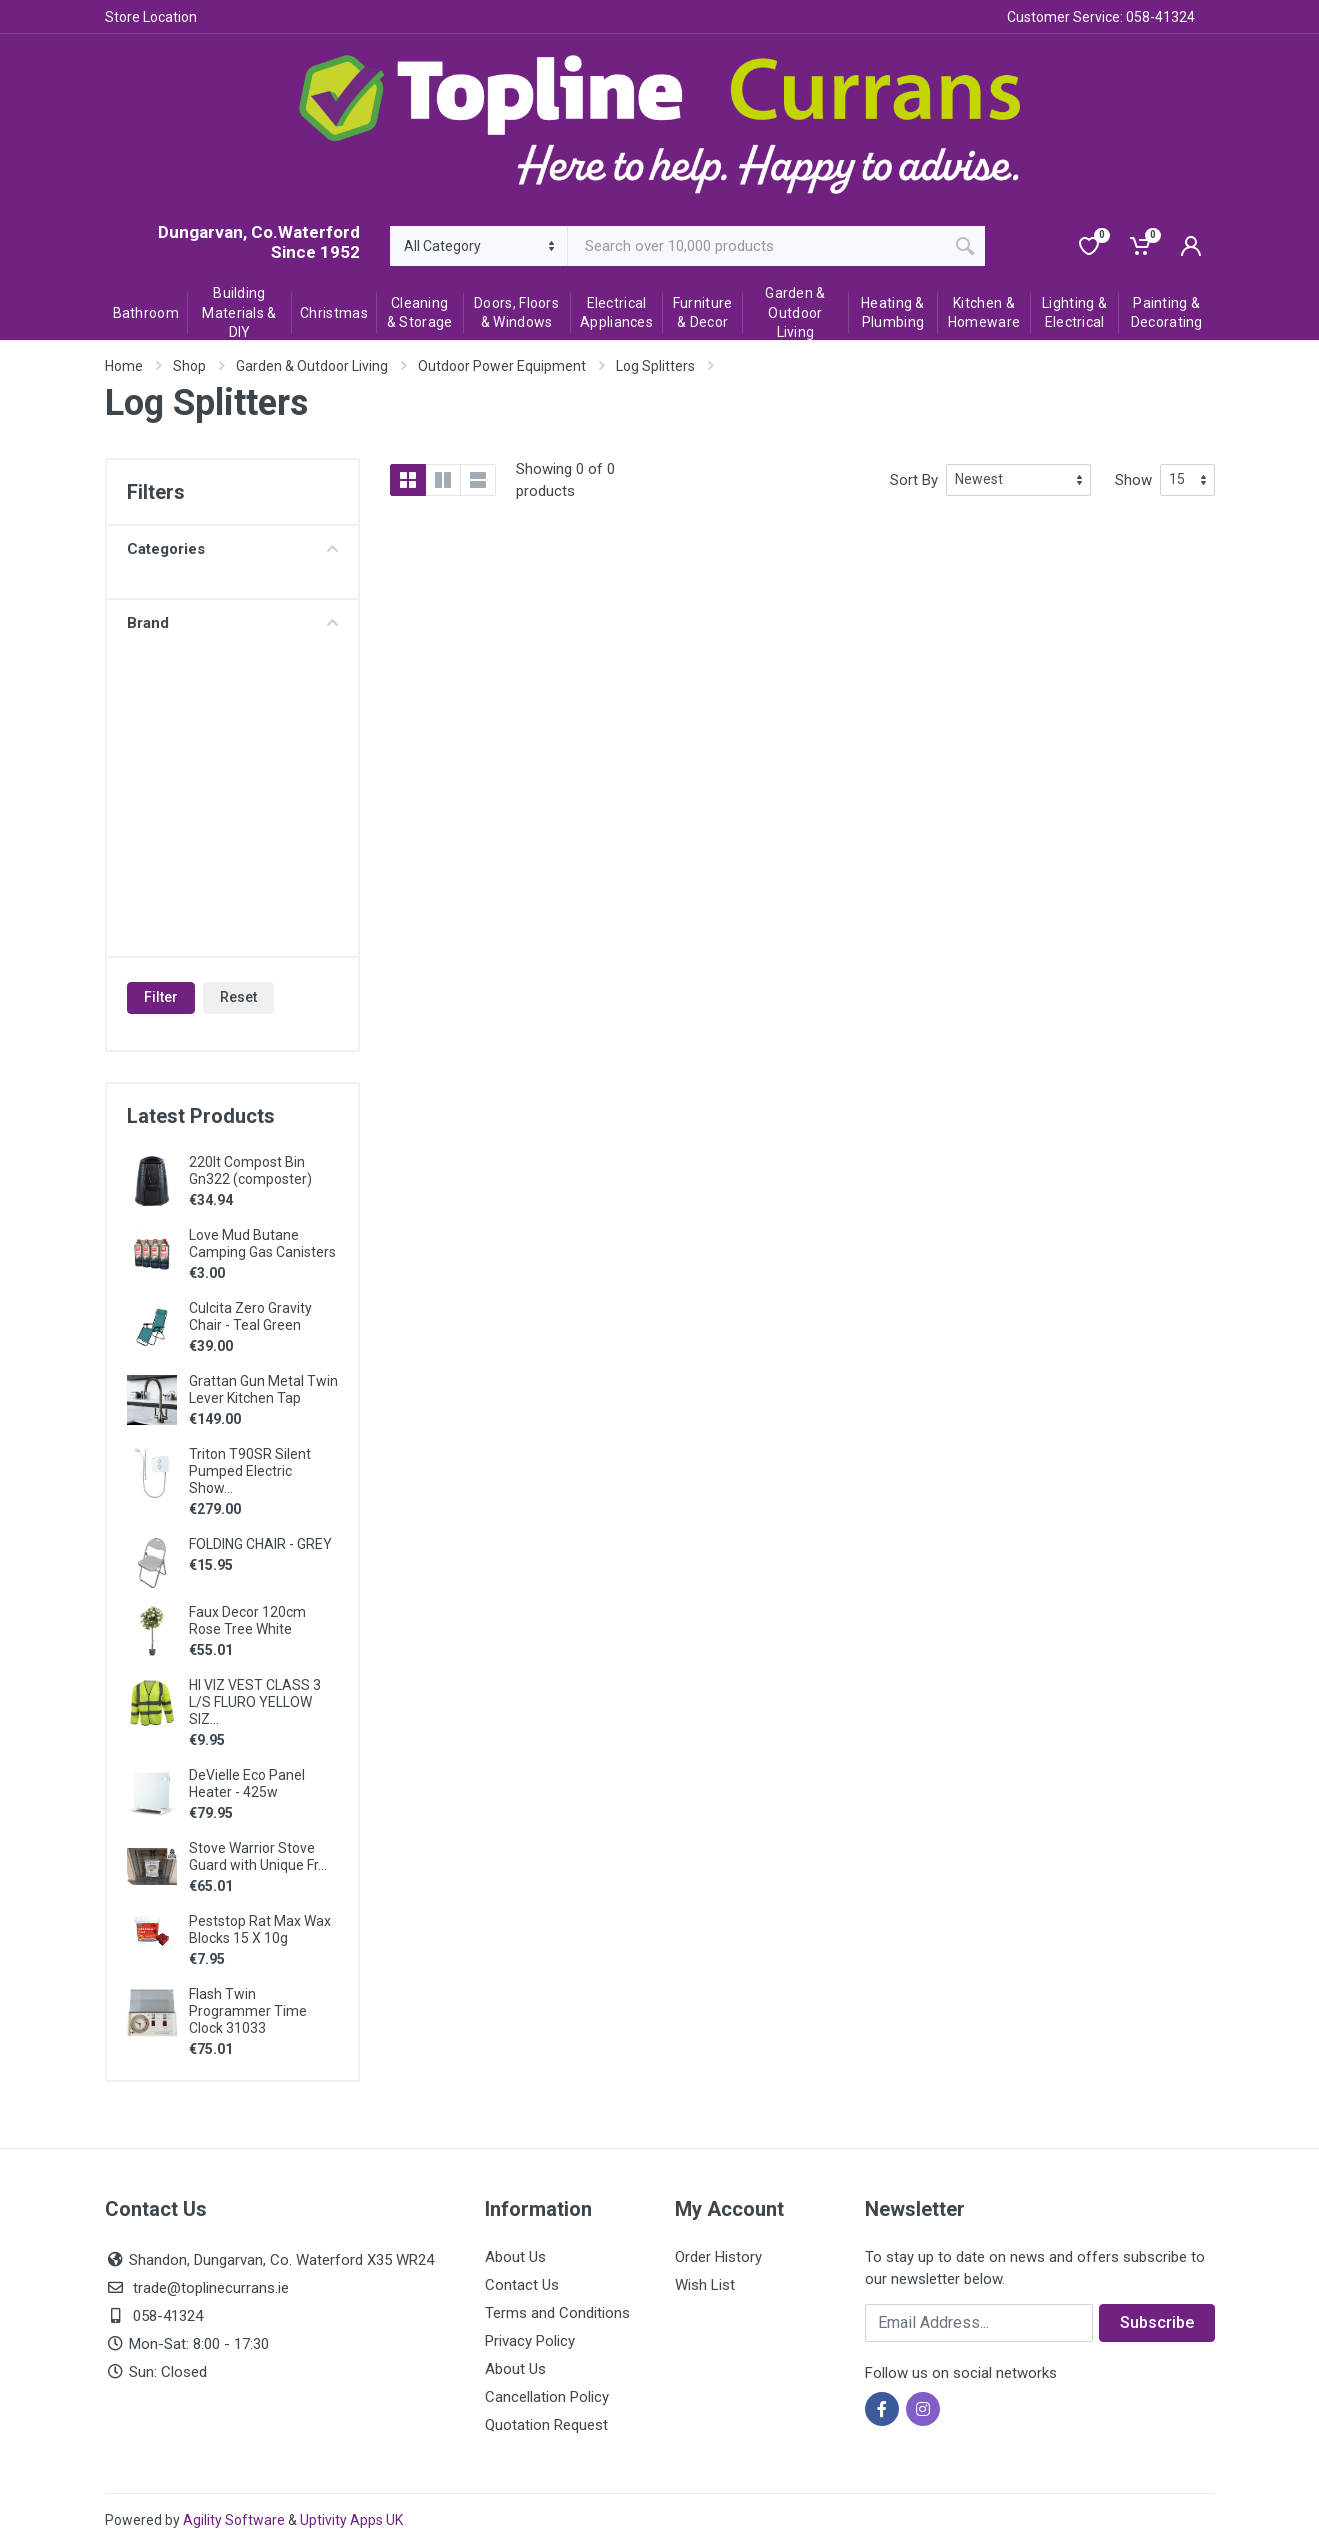 Image resolution: width=1319 pixels, height=2547 pixels. I want to click on Log Splitters, so click(655, 366).